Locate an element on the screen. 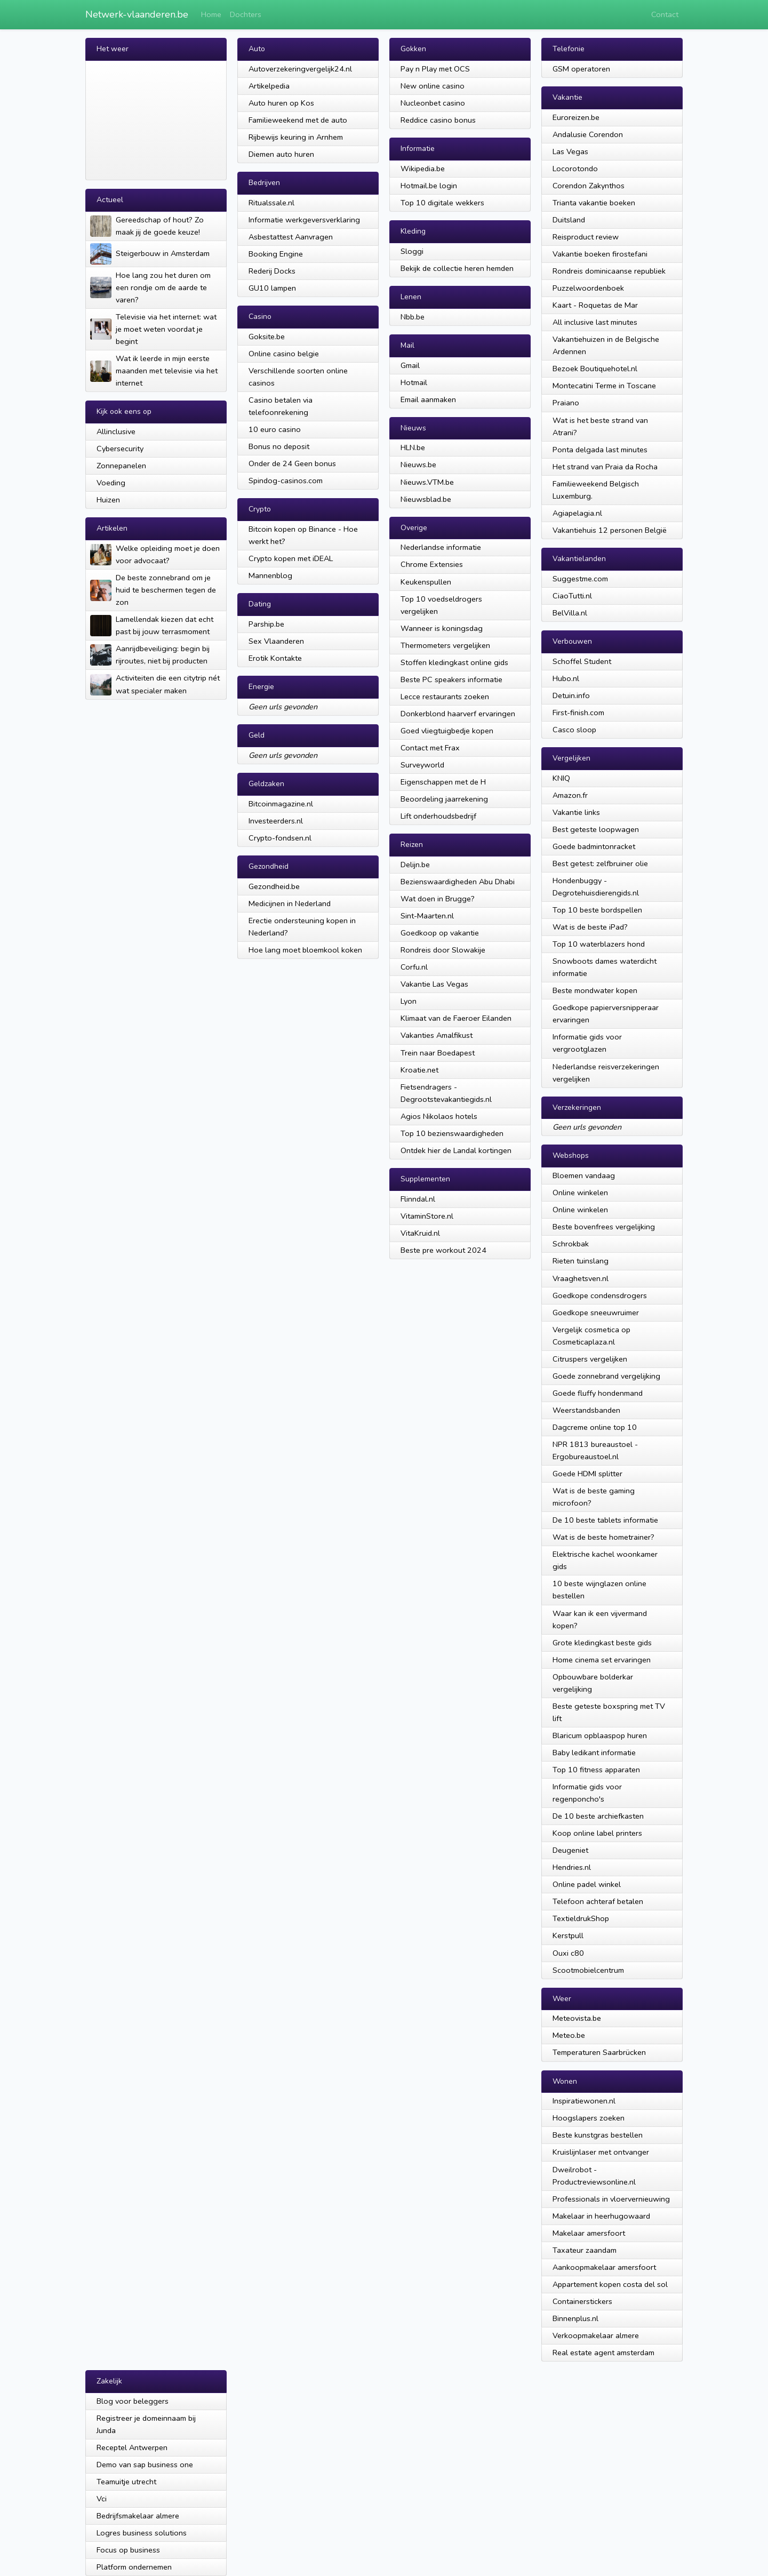  Sex Vlaanderen is located at coordinates (276, 641).